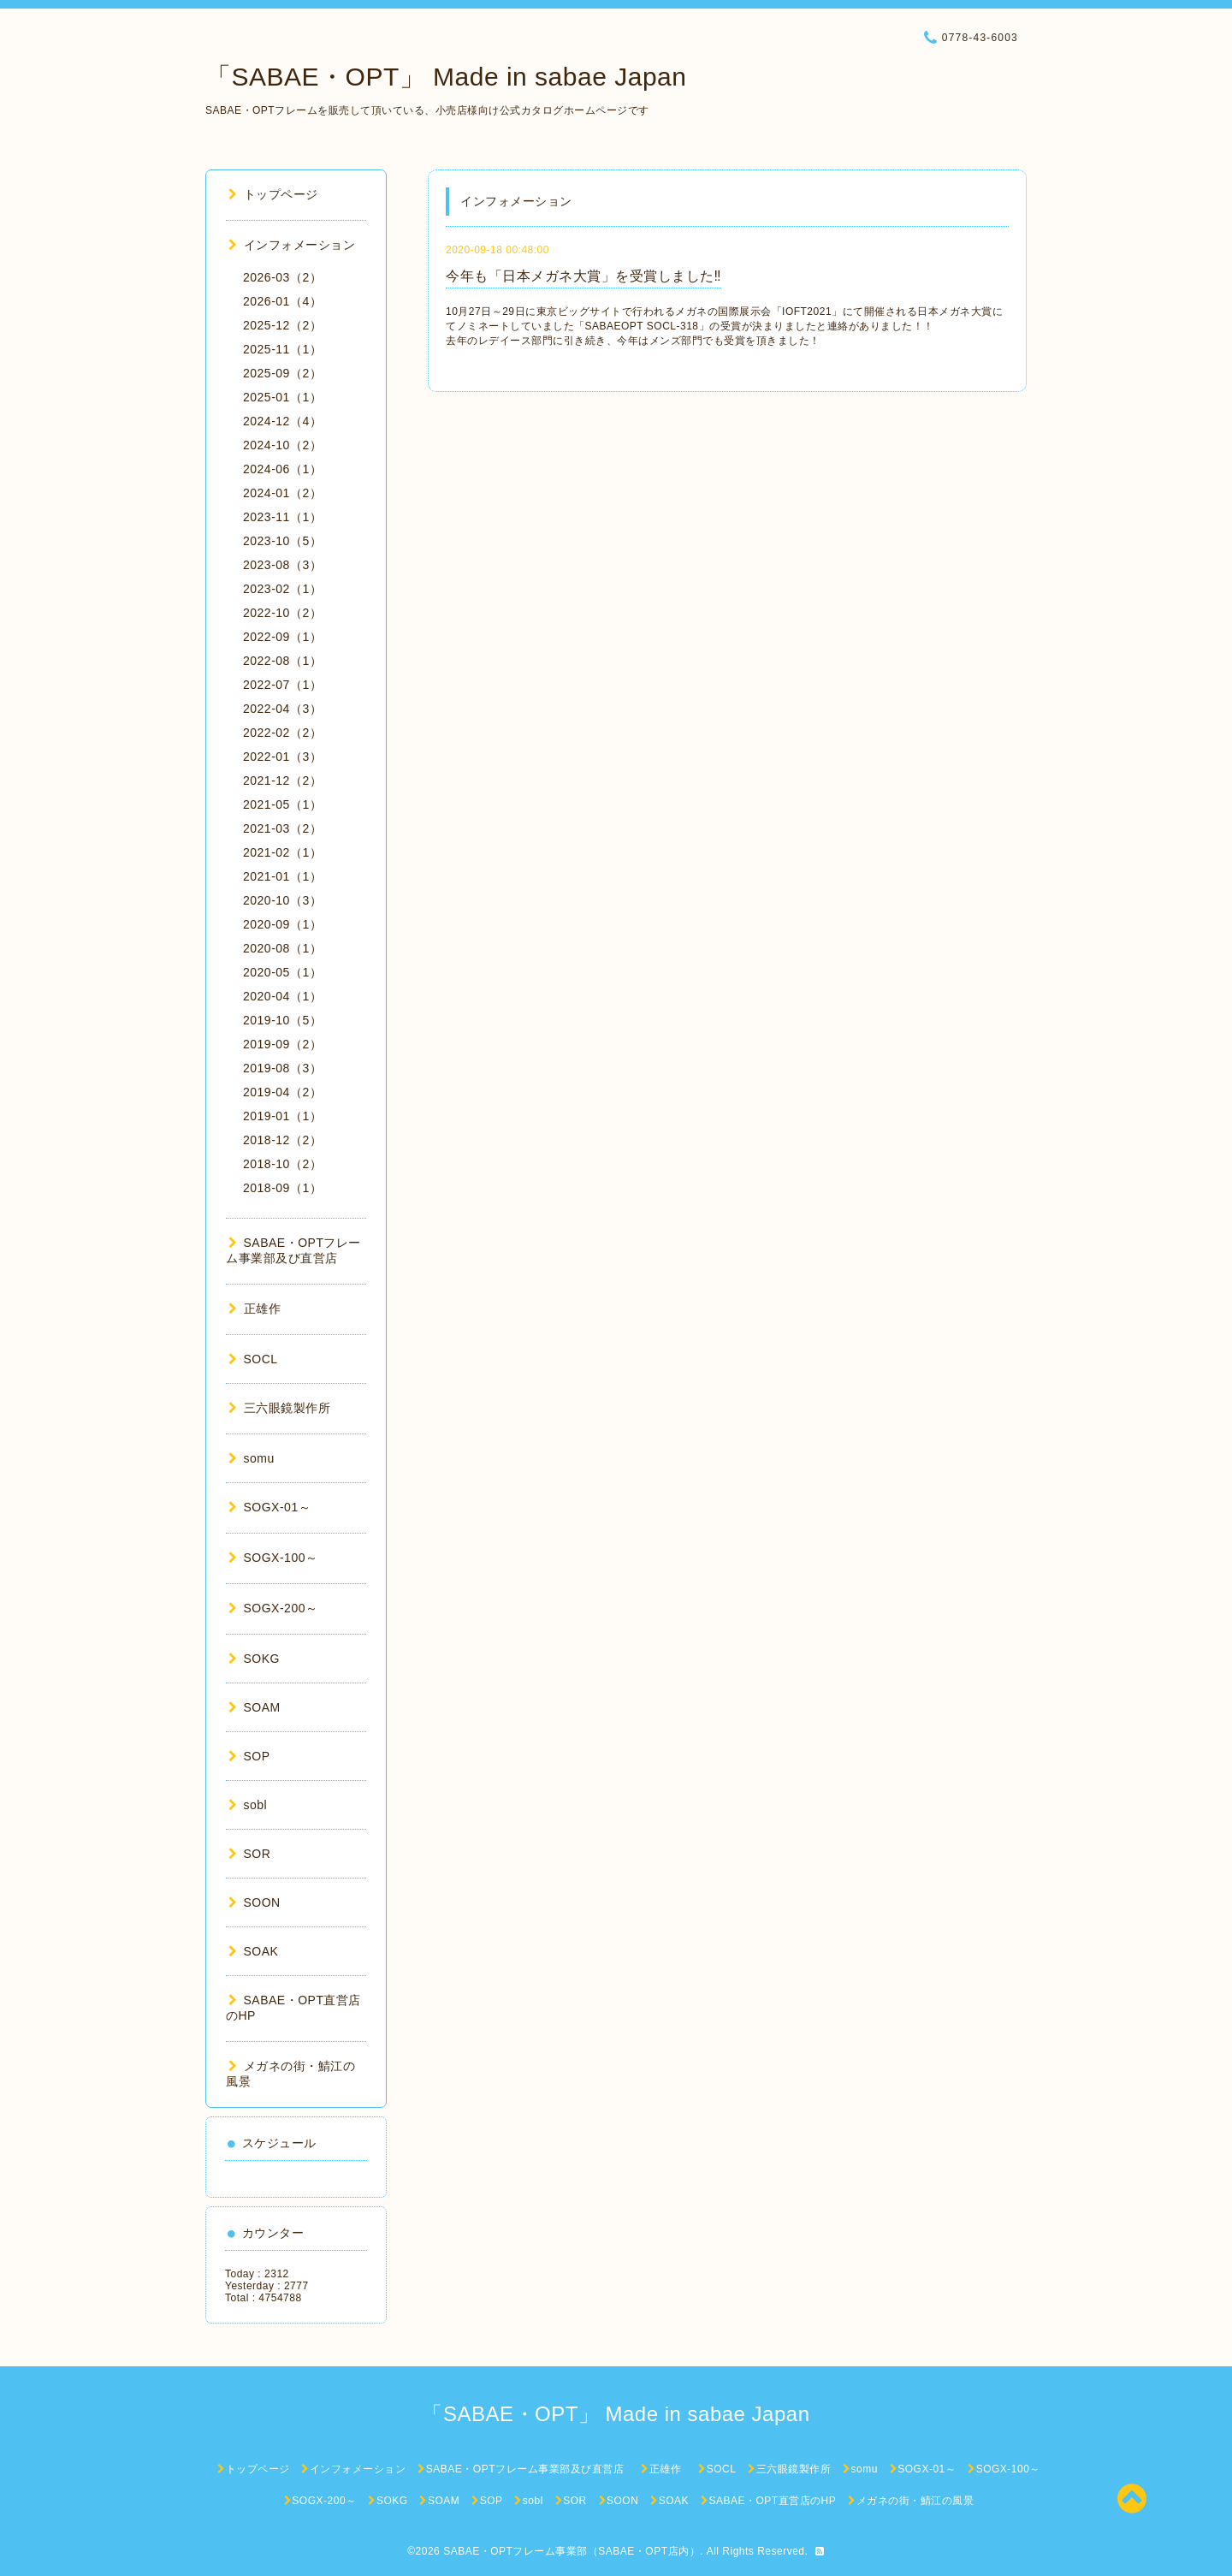  I want to click on 2025-01（1）, so click(282, 397).